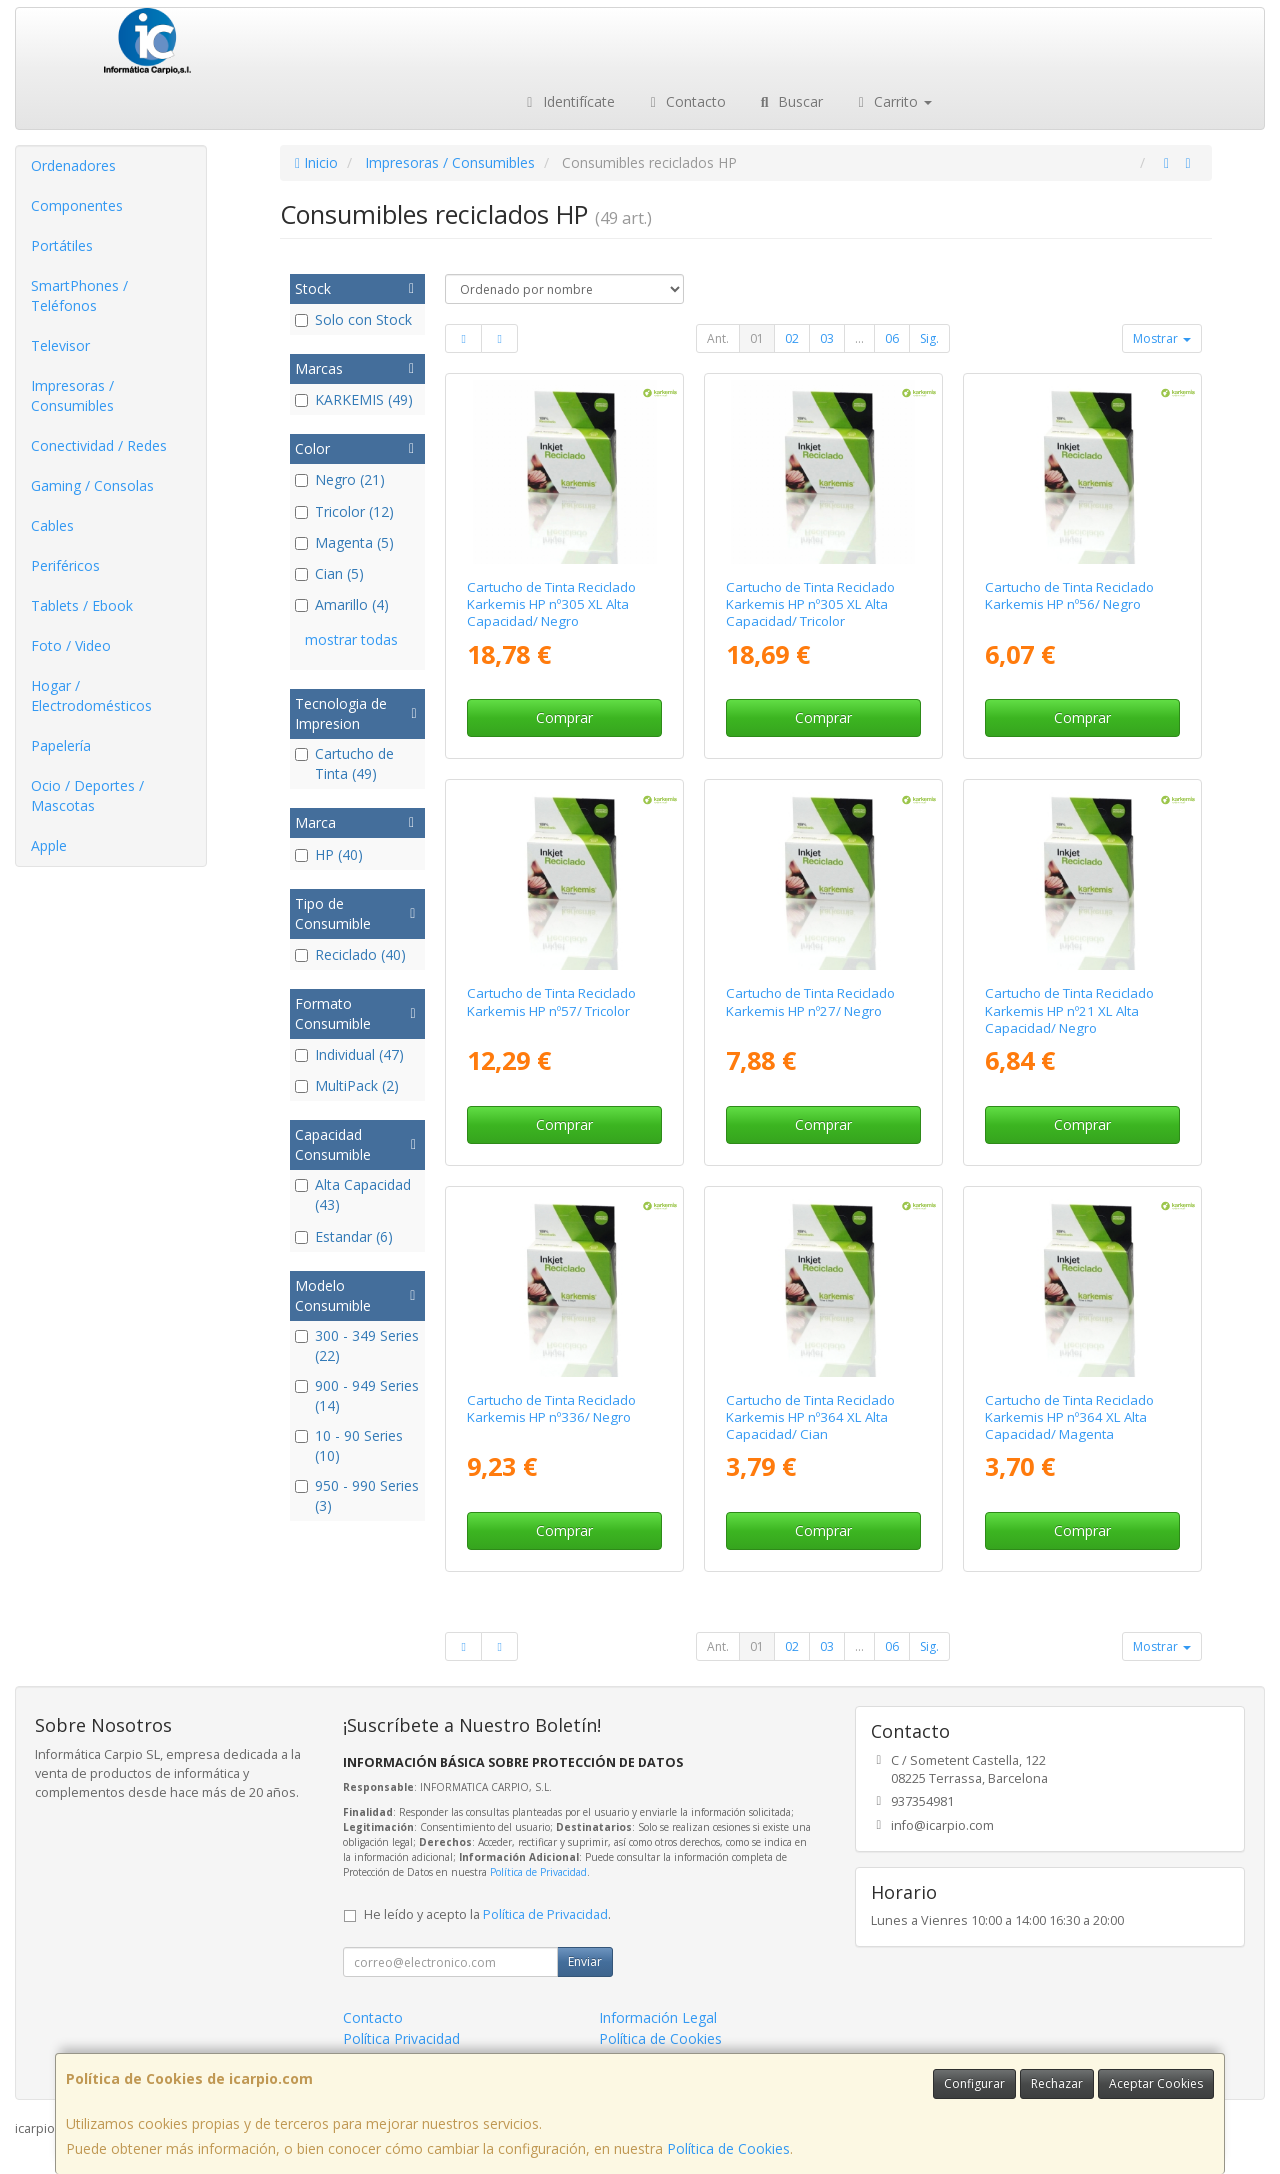 This screenshot has width=1280, height=2174. I want to click on Negro (21), so click(340, 479).